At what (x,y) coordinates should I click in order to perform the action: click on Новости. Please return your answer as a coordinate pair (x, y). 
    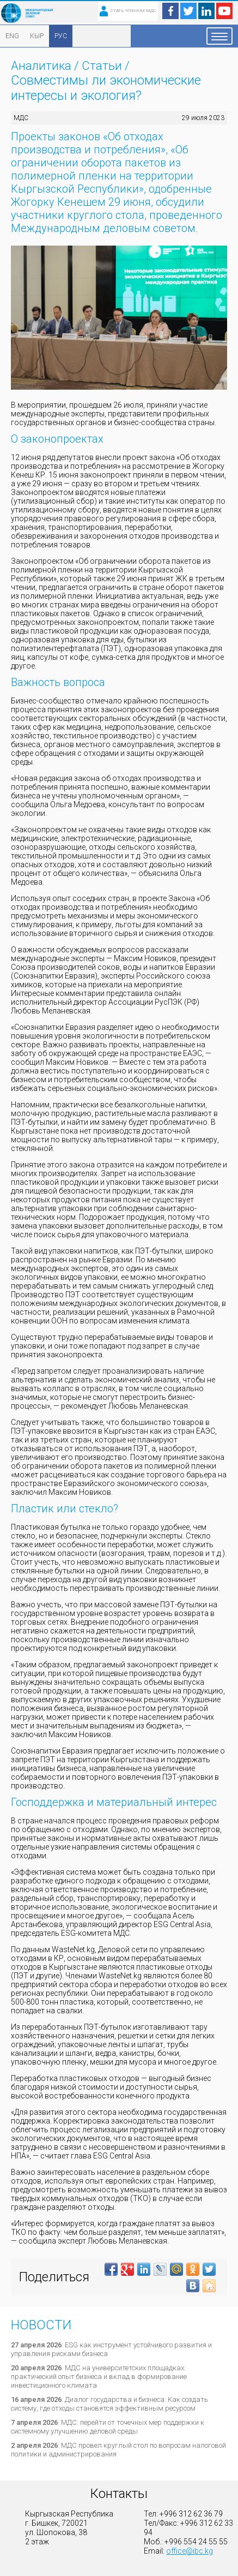
    Looking at the image, I should click on (41, 2325).